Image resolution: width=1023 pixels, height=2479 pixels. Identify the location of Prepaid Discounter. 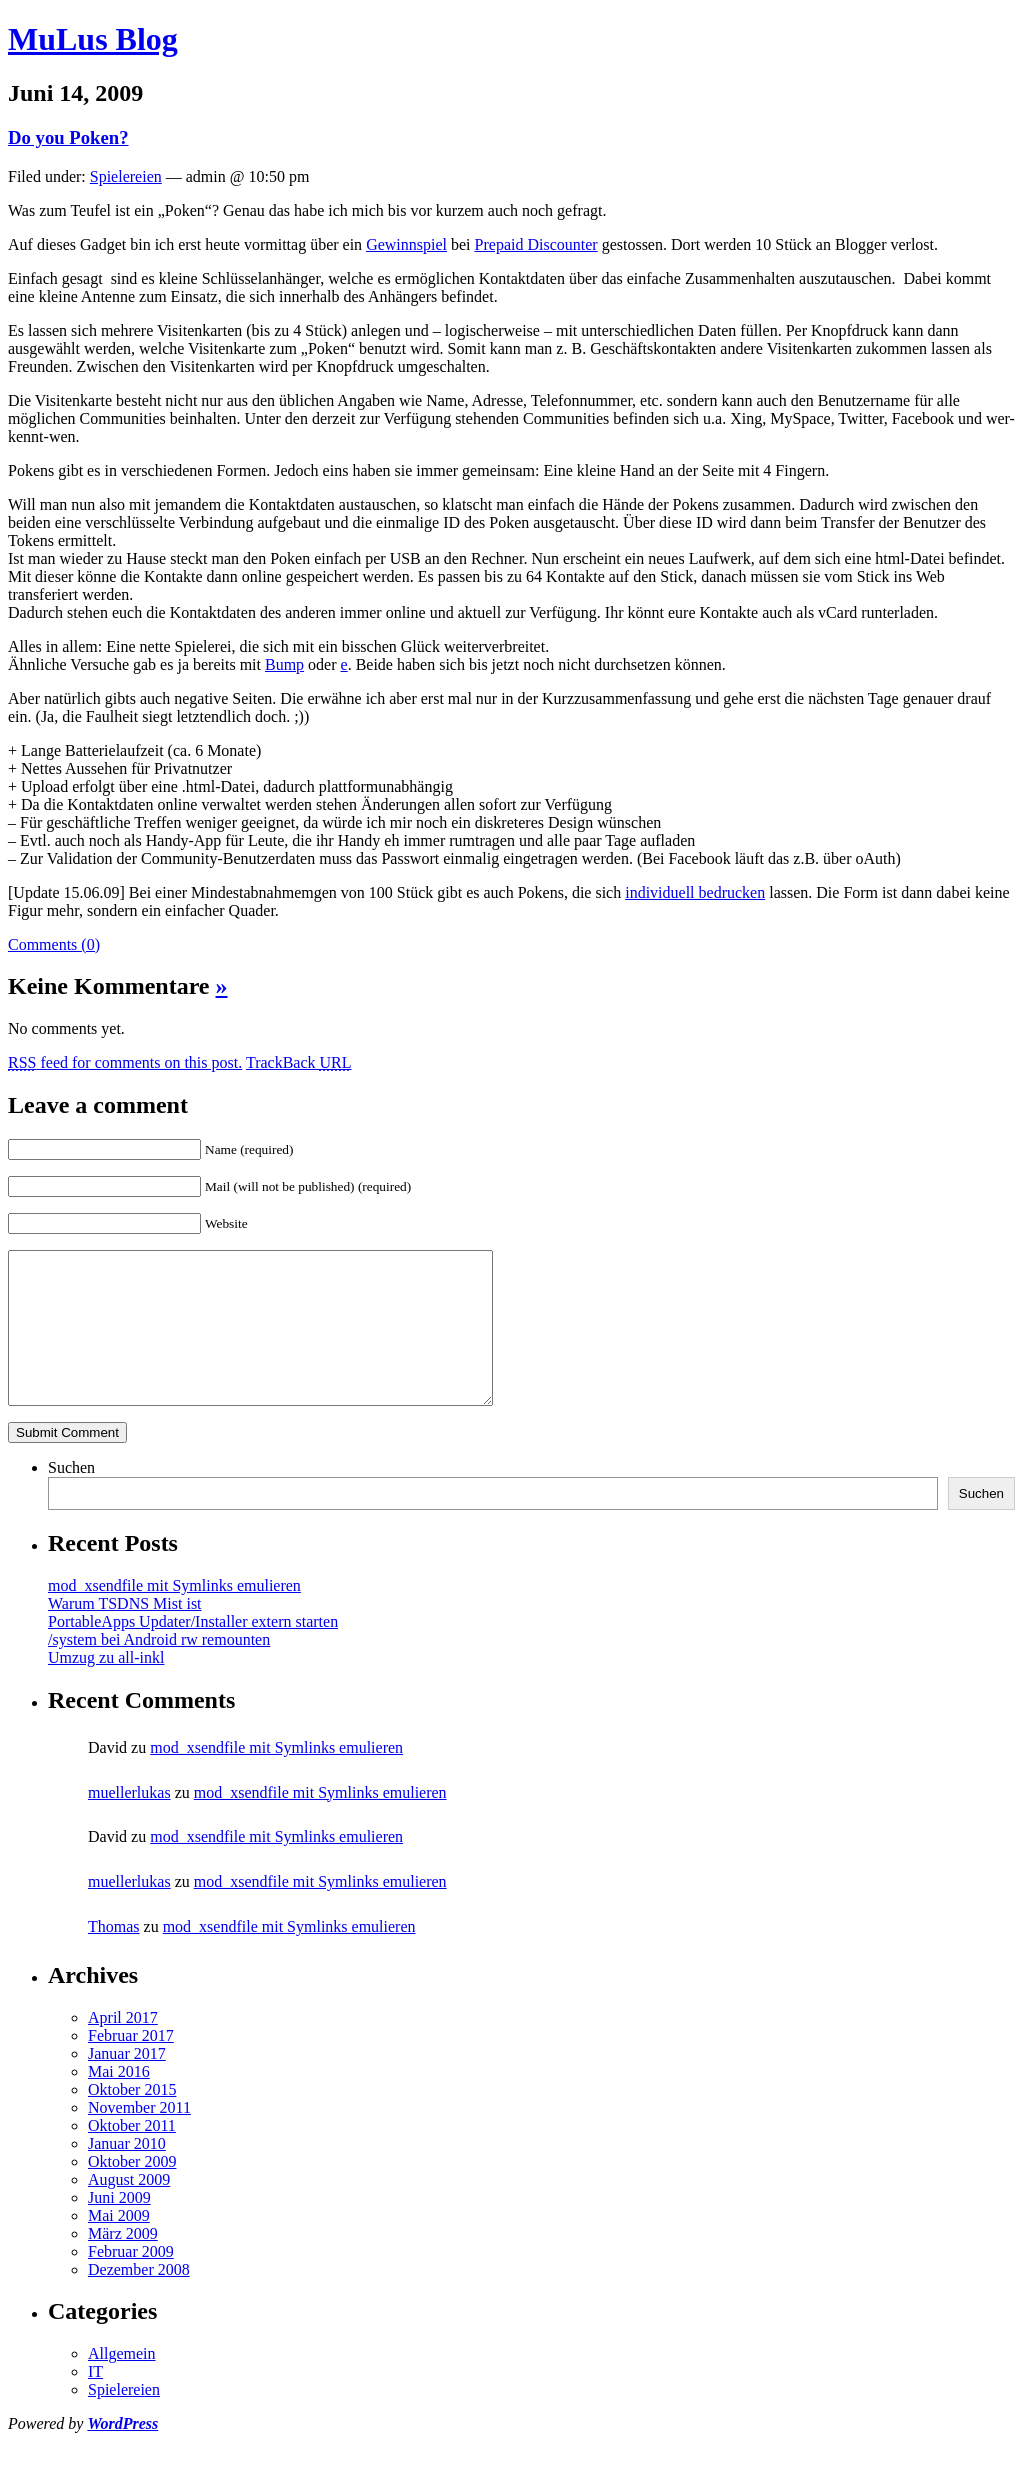
(536, 244).